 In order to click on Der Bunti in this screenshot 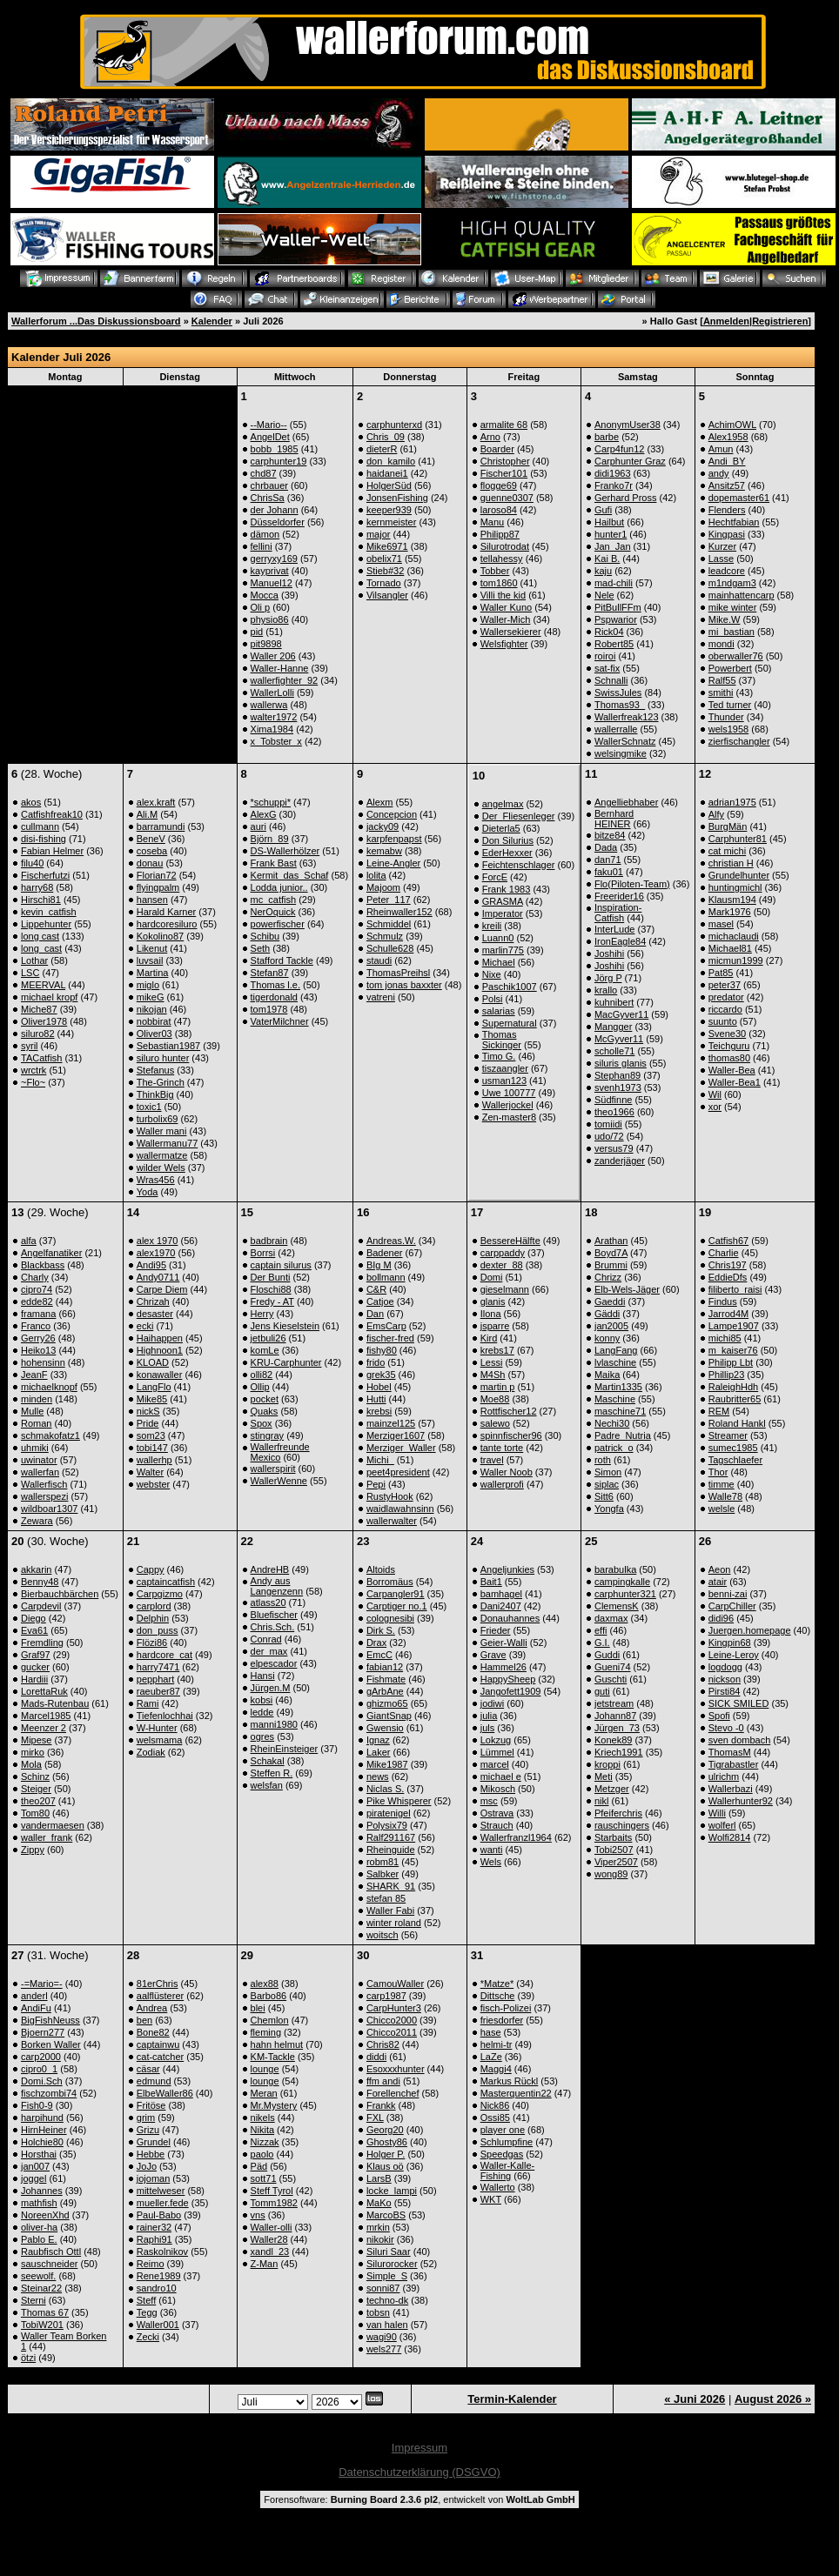, I will do `click(271, 1277)`.